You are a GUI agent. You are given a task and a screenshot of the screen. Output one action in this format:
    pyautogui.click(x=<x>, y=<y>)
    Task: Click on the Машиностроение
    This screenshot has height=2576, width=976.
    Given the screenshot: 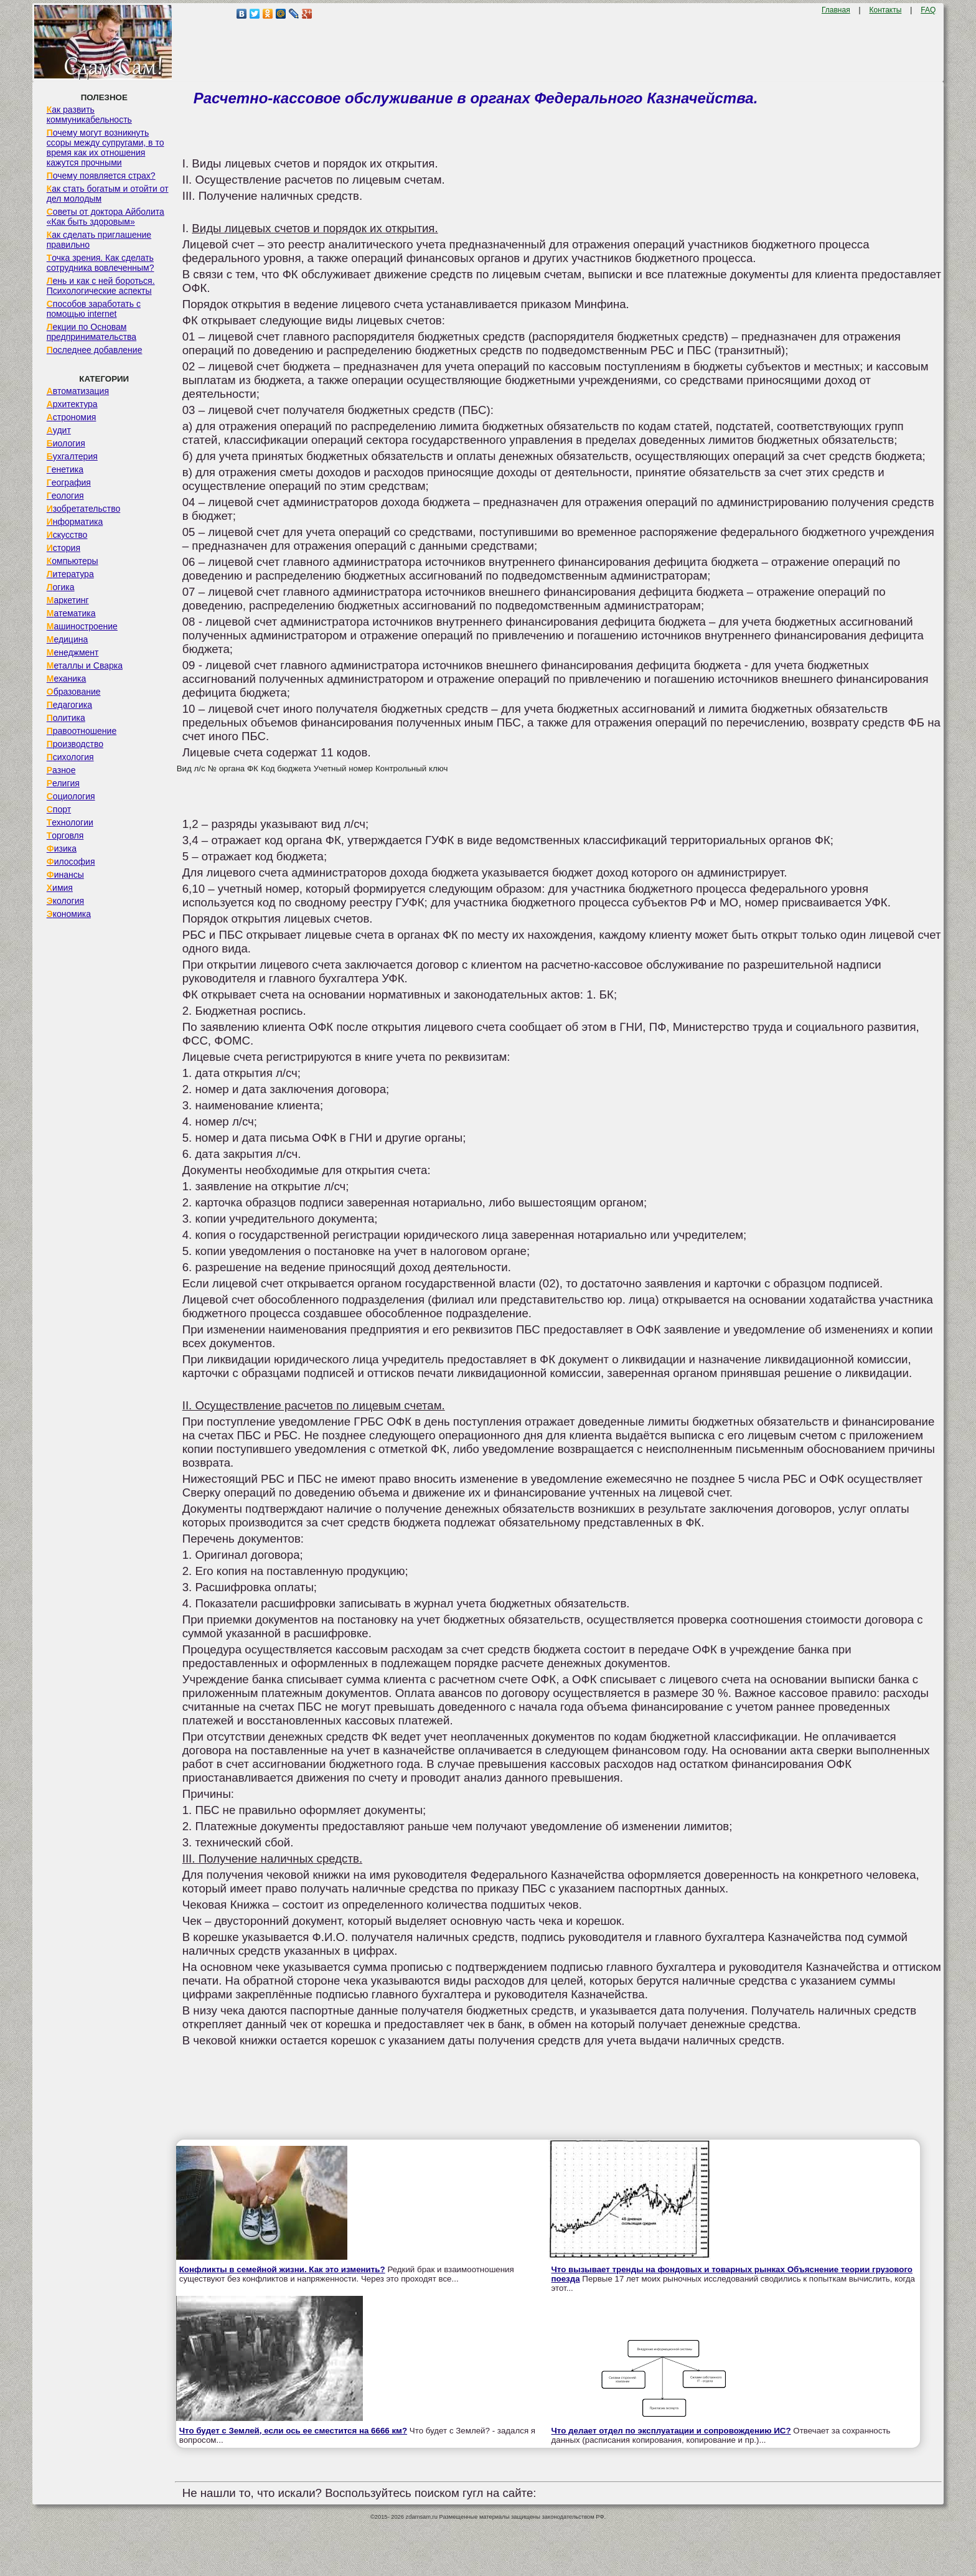 What is the action you would take?
    pyautogui.click(x=82, y=626)
    